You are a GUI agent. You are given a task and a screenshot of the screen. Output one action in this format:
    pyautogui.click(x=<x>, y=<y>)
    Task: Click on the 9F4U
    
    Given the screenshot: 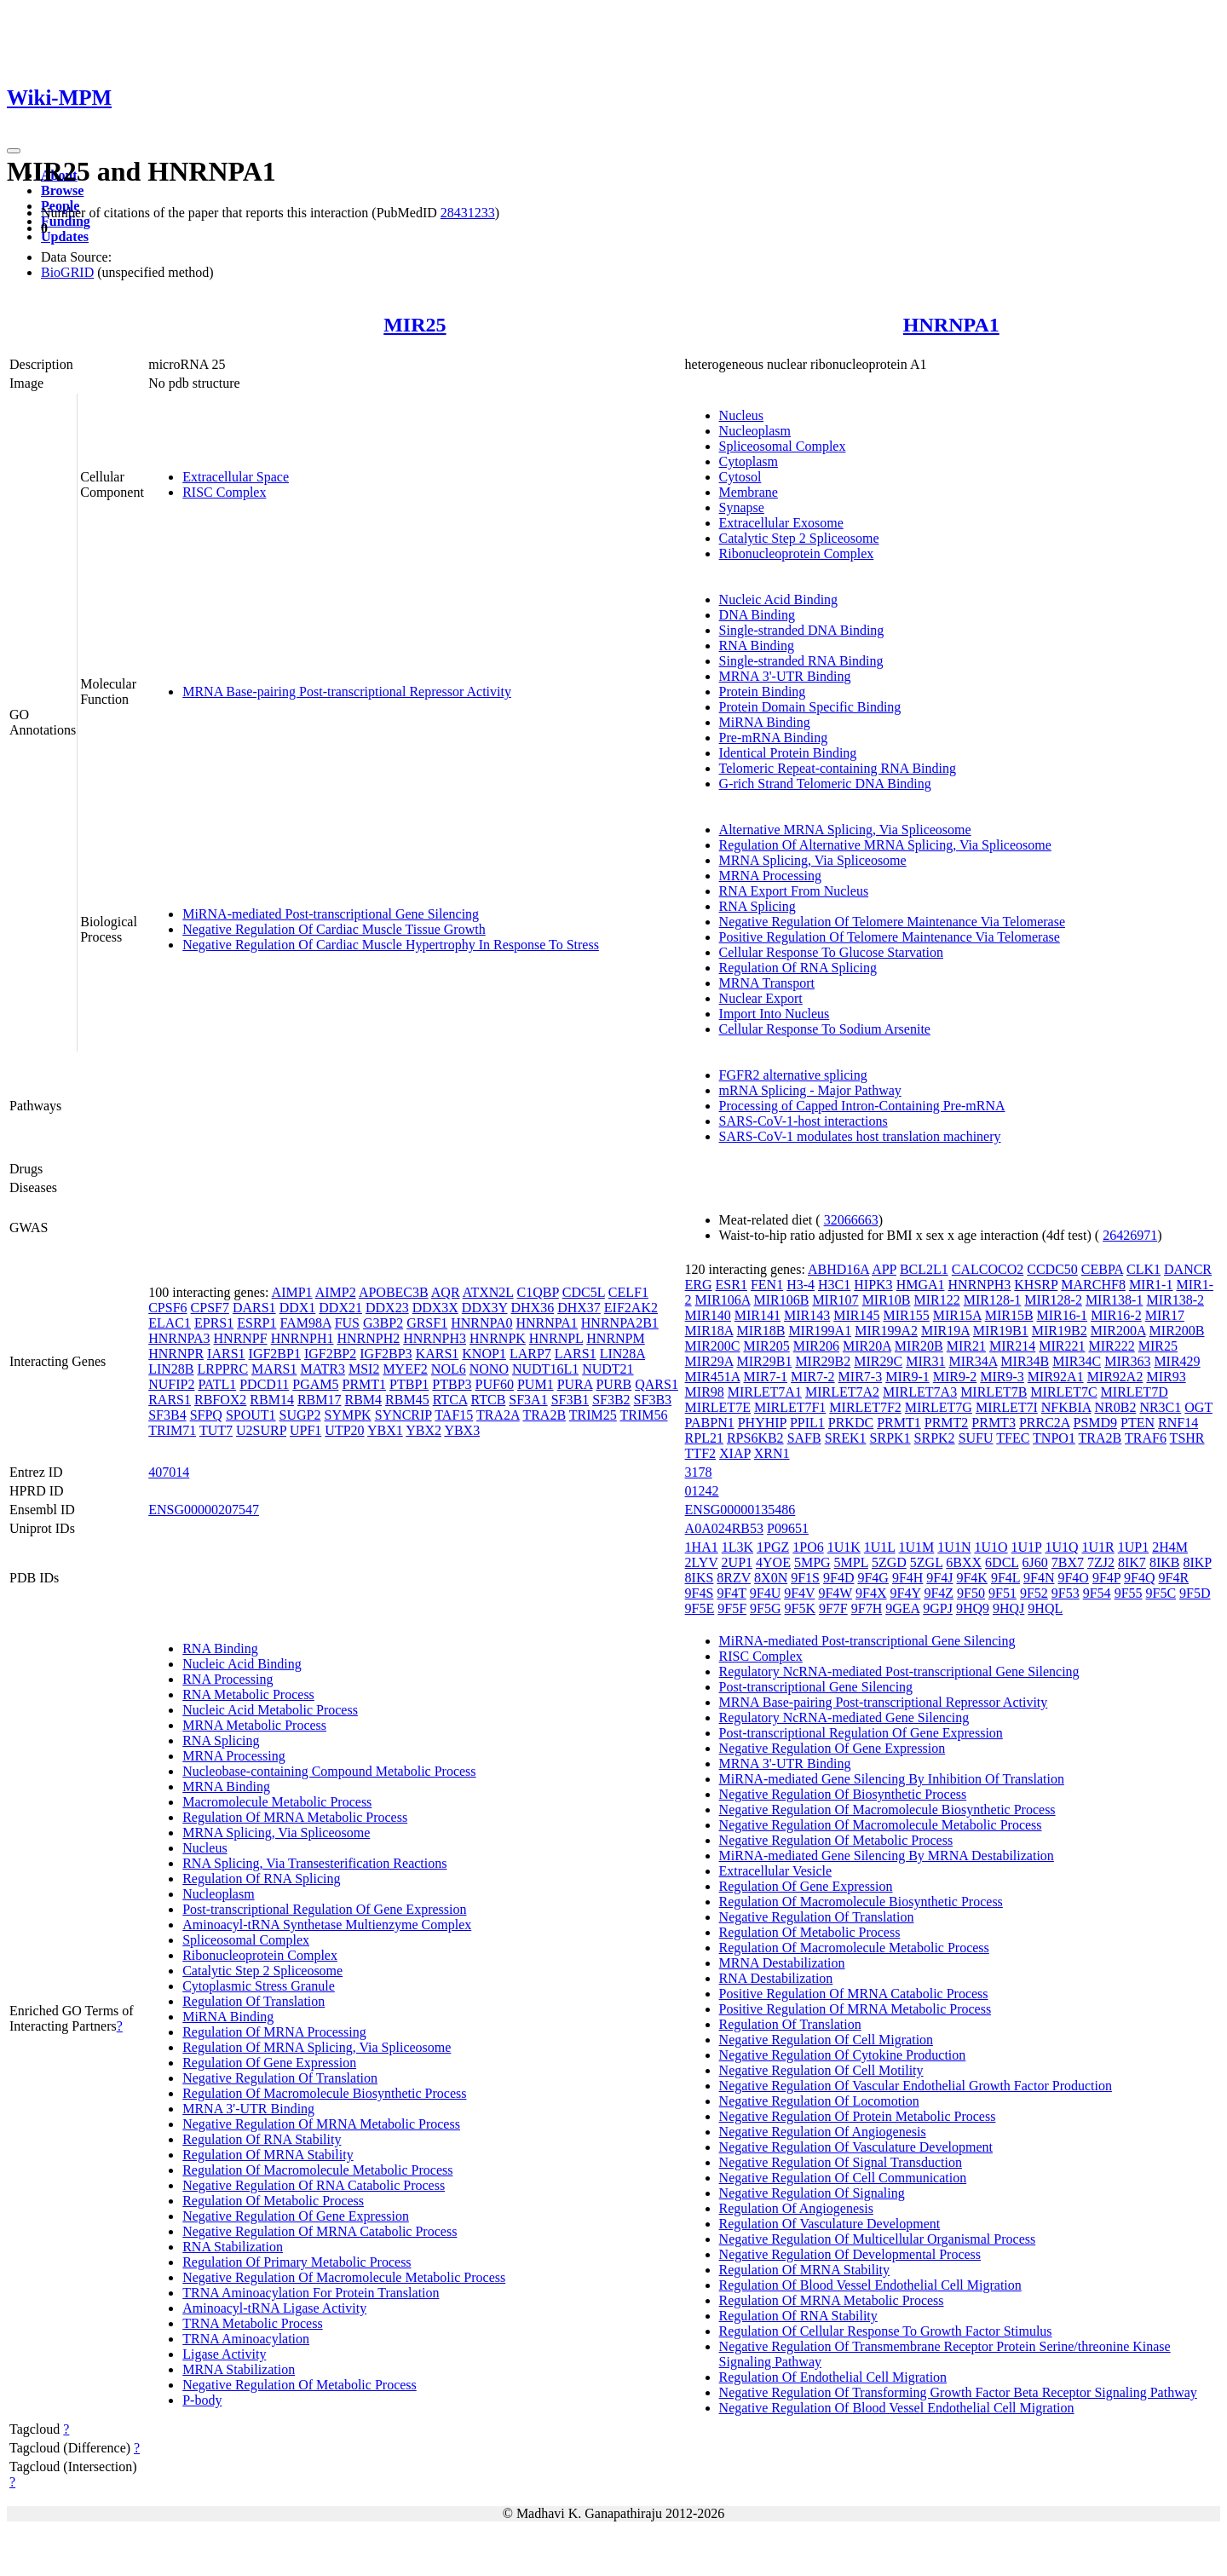 What is the action you would take?
    pyautogui.click(x=765, y=1593)
    